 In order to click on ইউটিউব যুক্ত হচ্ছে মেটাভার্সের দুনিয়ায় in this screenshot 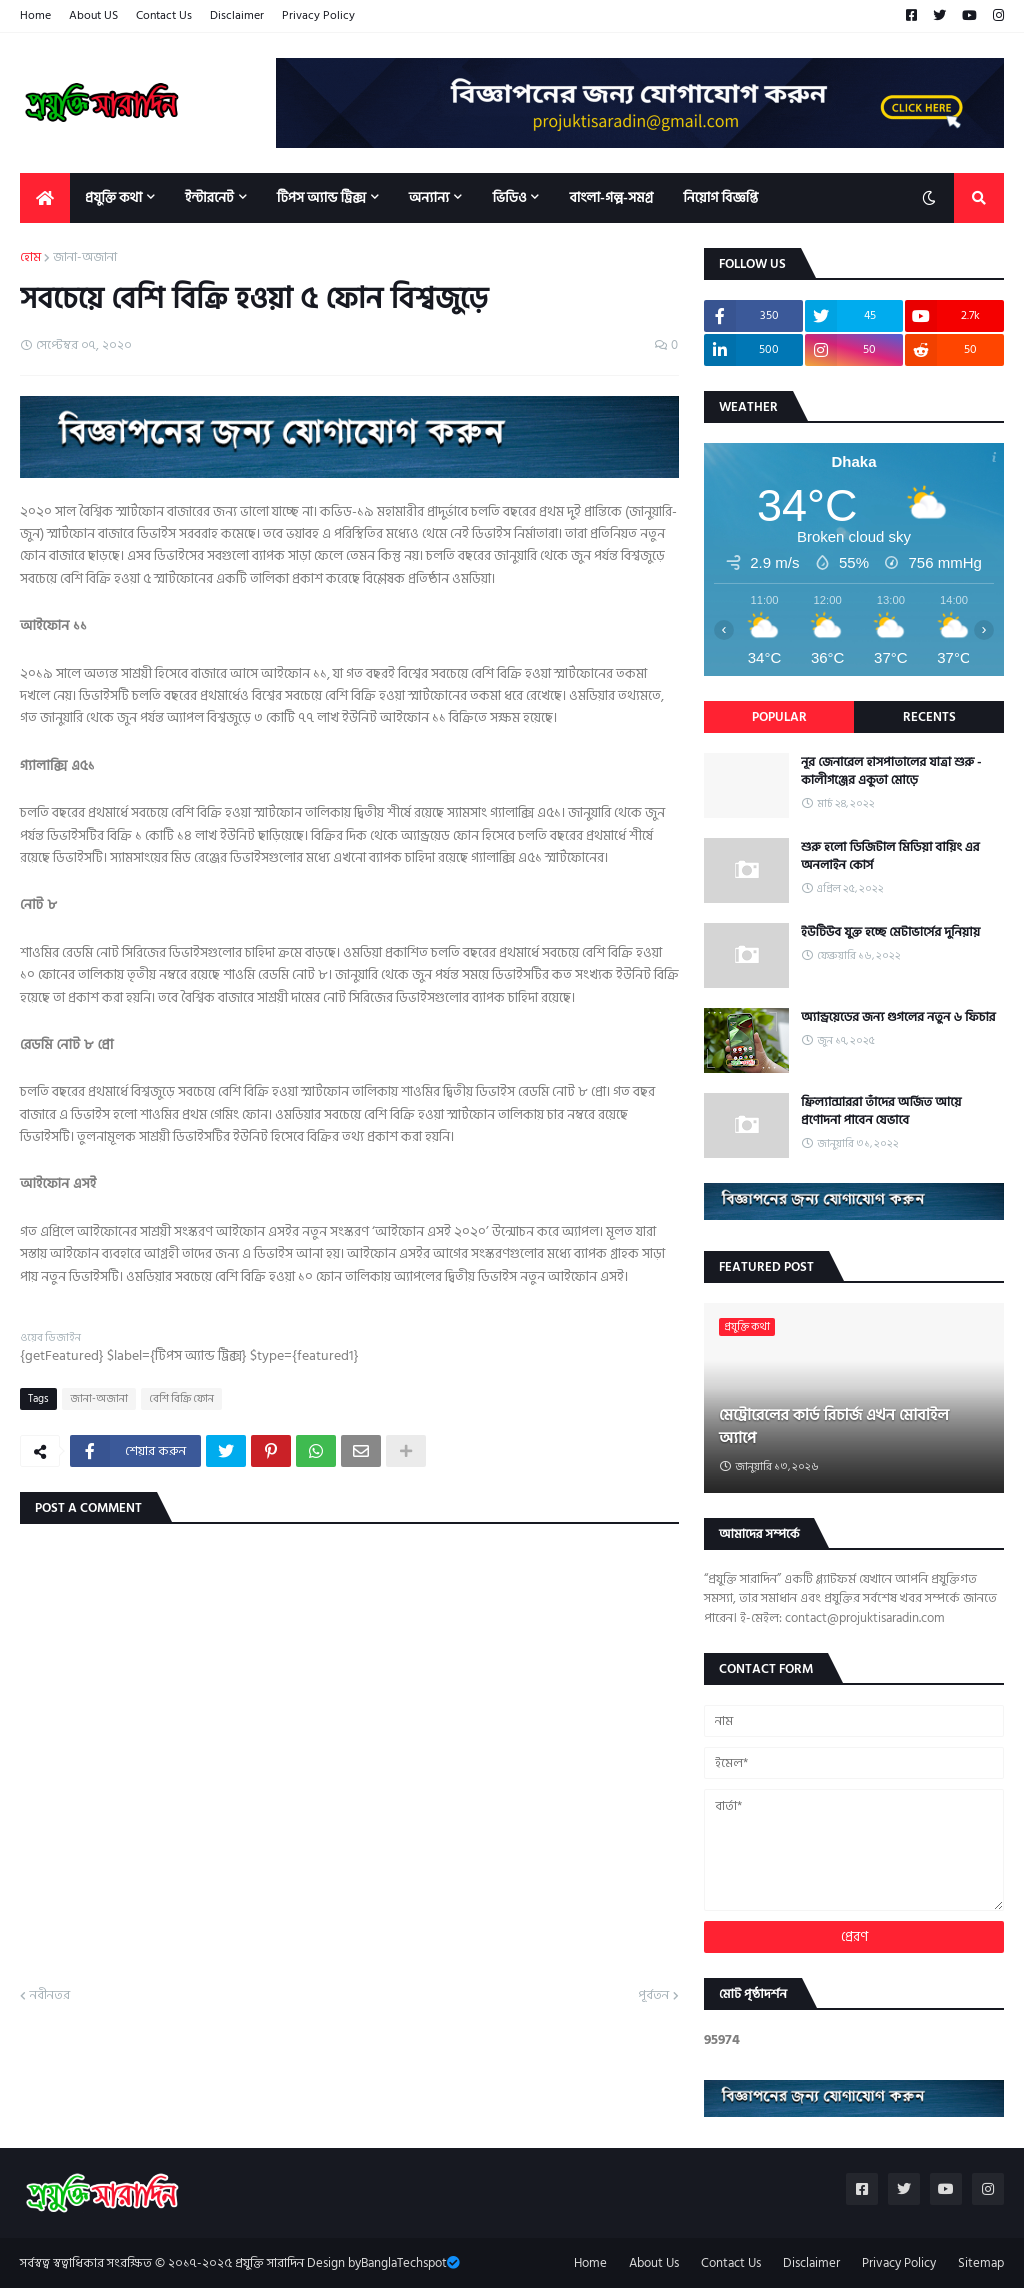, I will do `click(890, 932)`.